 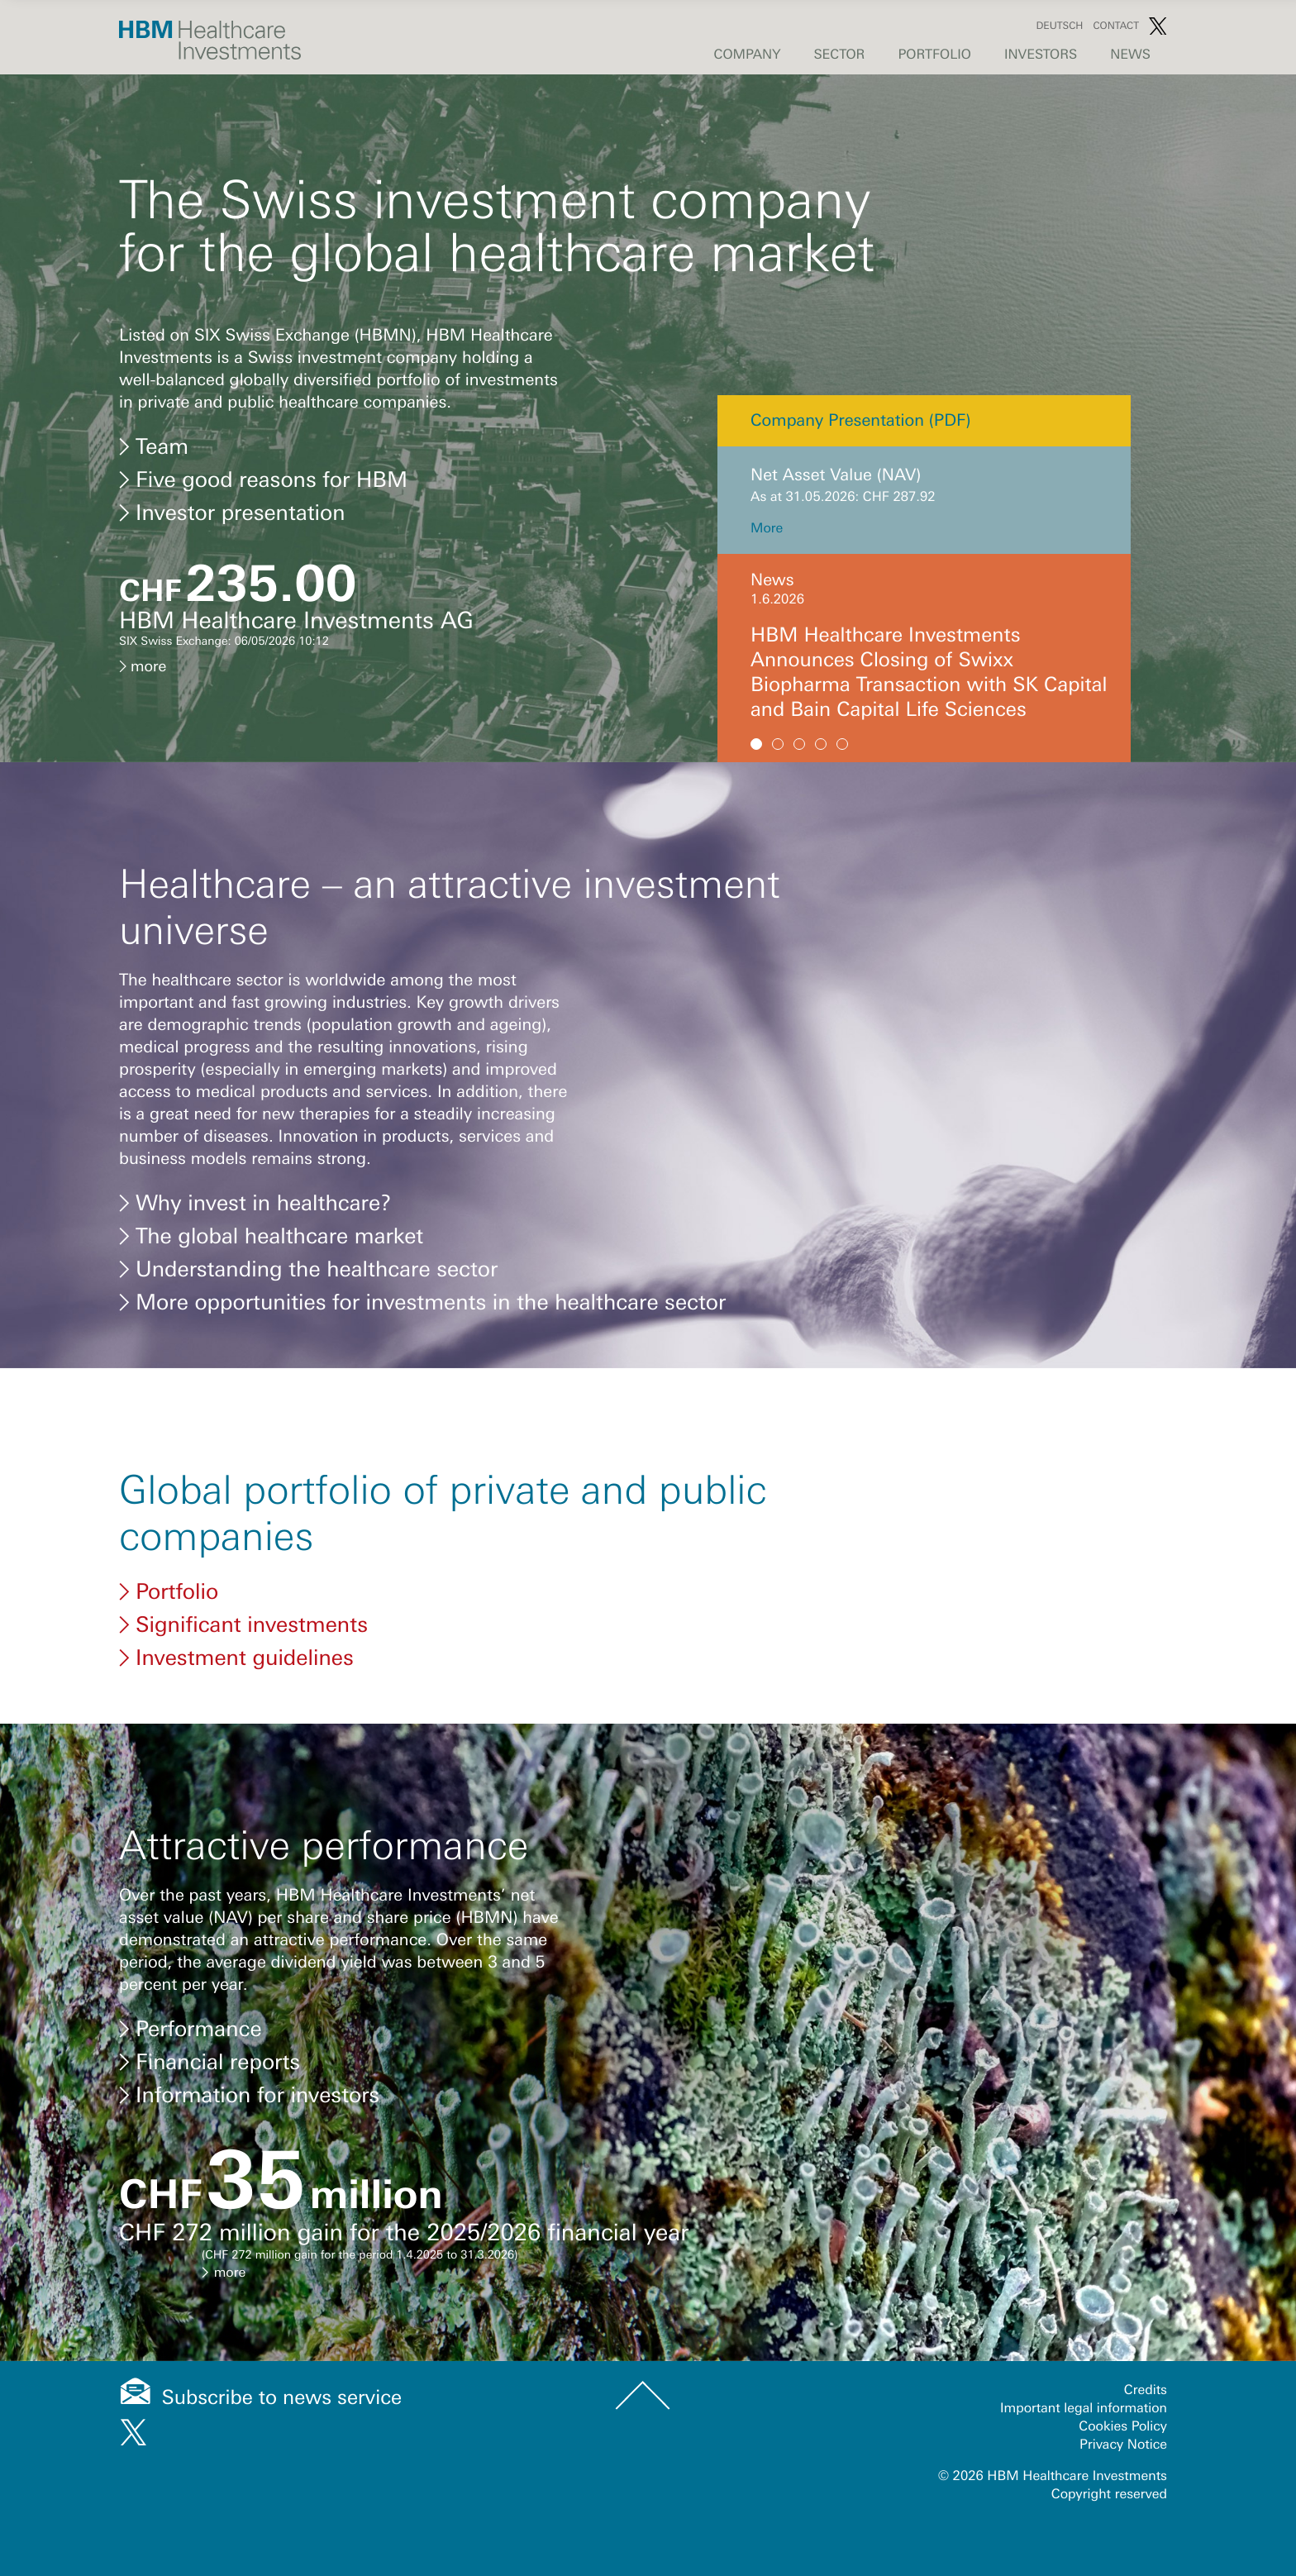 What do you see at coordinates (255, 1202) in the screenshot?
I see `Why invest in healthcare?` at bounding box center [255, 1202].